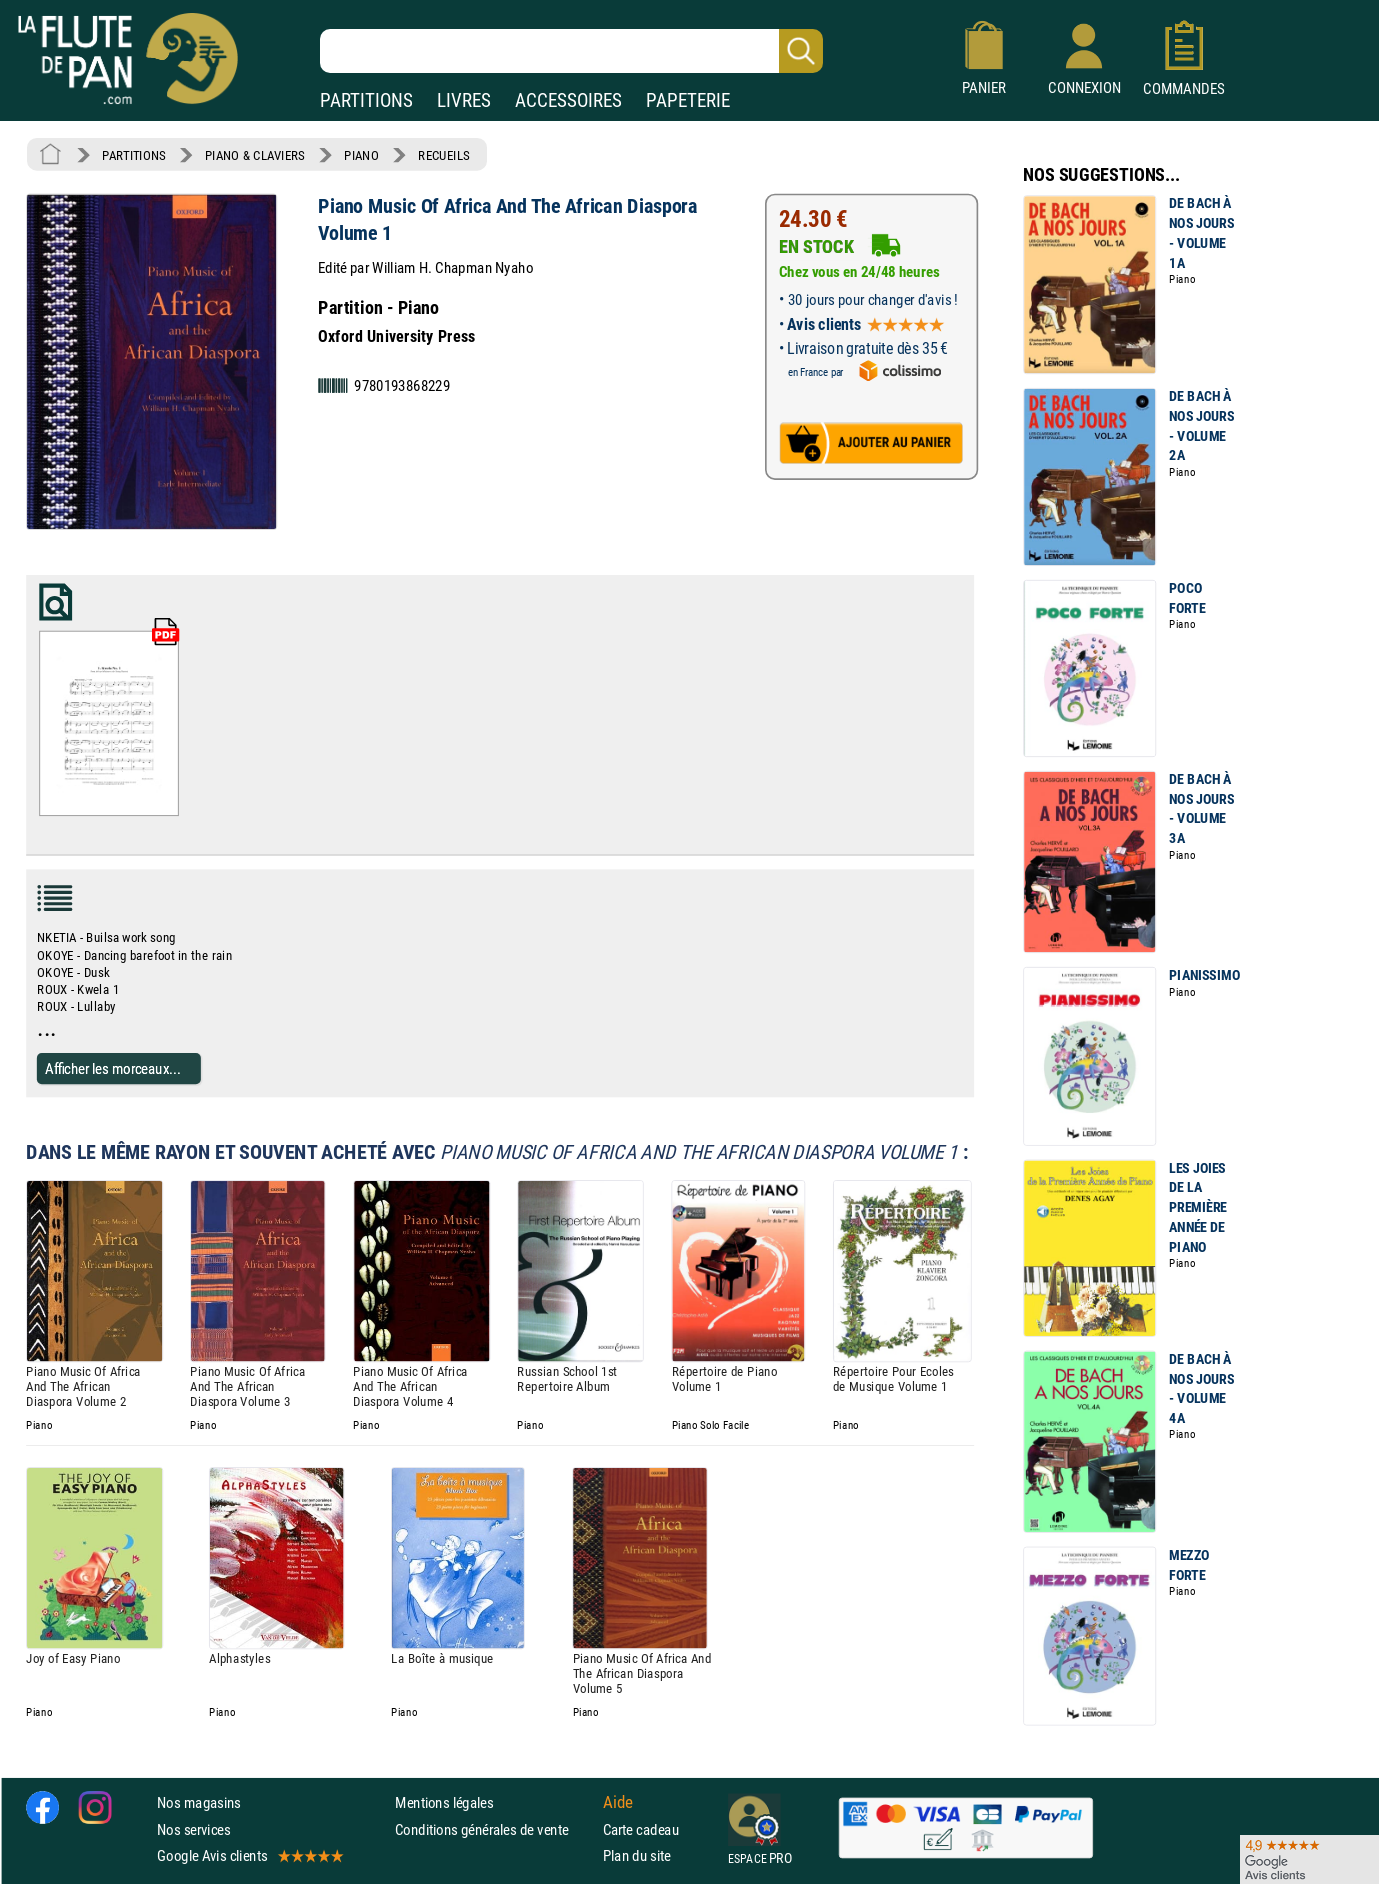  I want to click on Google Avis clients, so click(249, 1854).